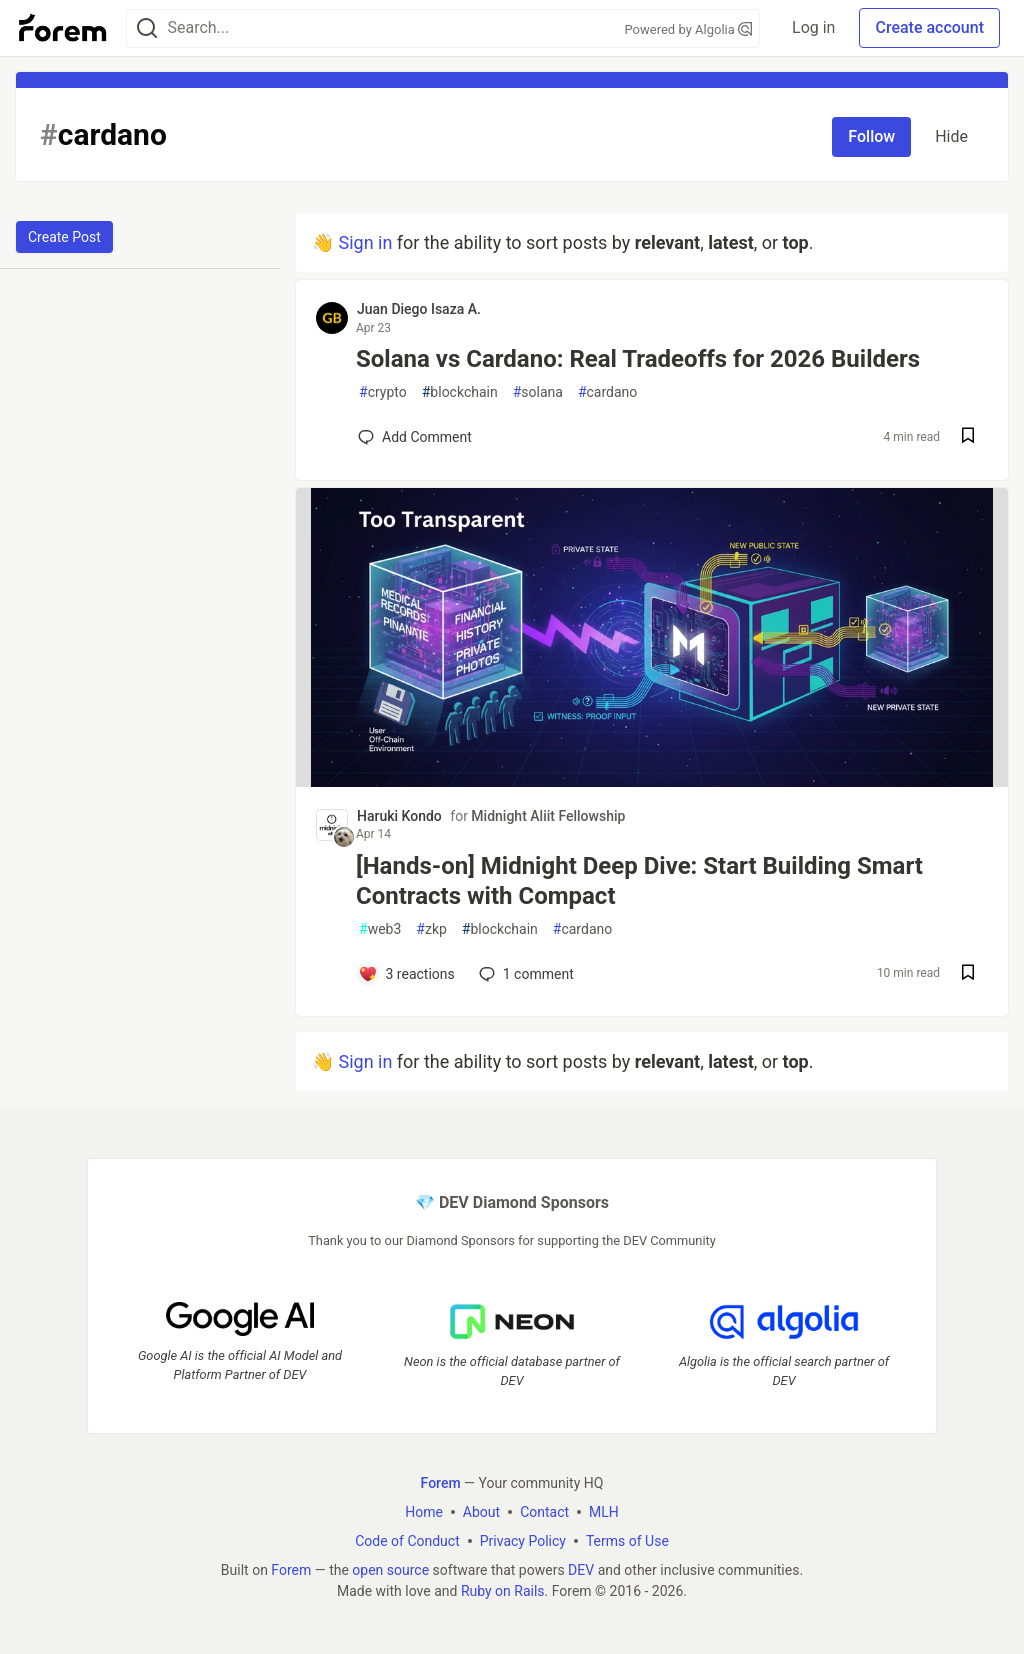  Describe the element at coordinates (64, 237) in the screenshot. I see `Create Post` at that location.